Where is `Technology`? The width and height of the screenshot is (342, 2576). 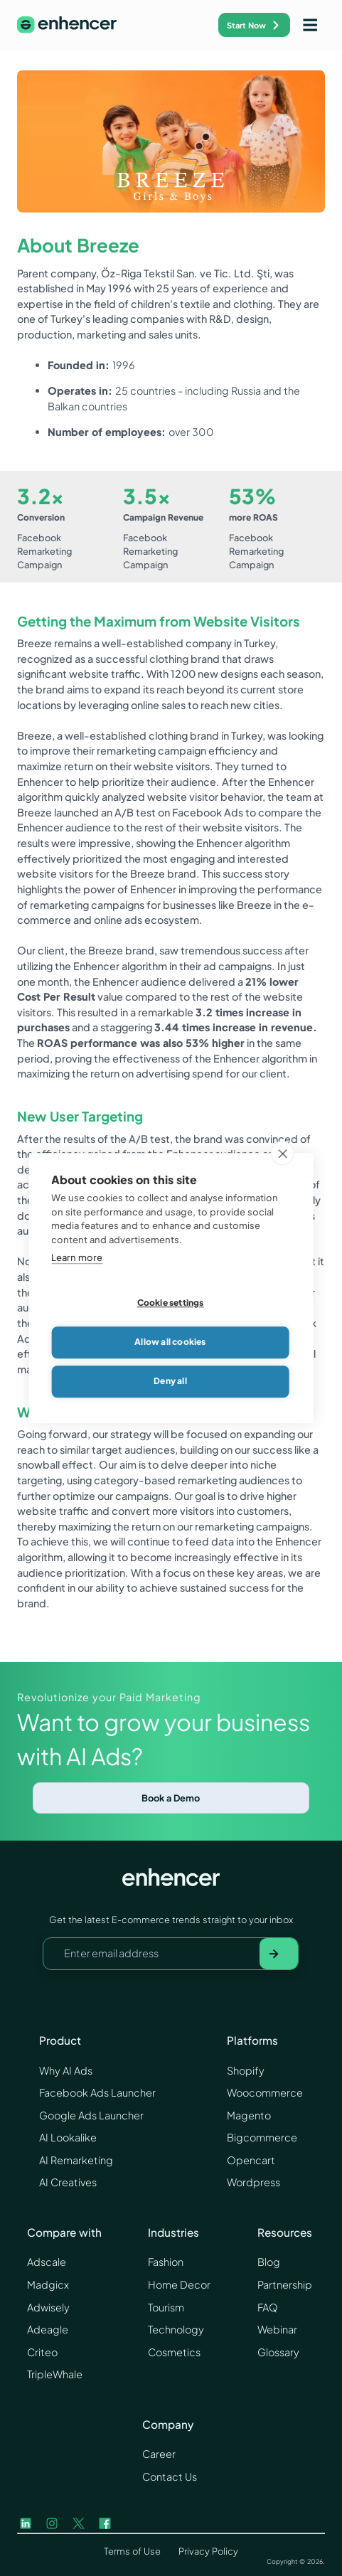
Technology is located at coordinates (176, 2329).